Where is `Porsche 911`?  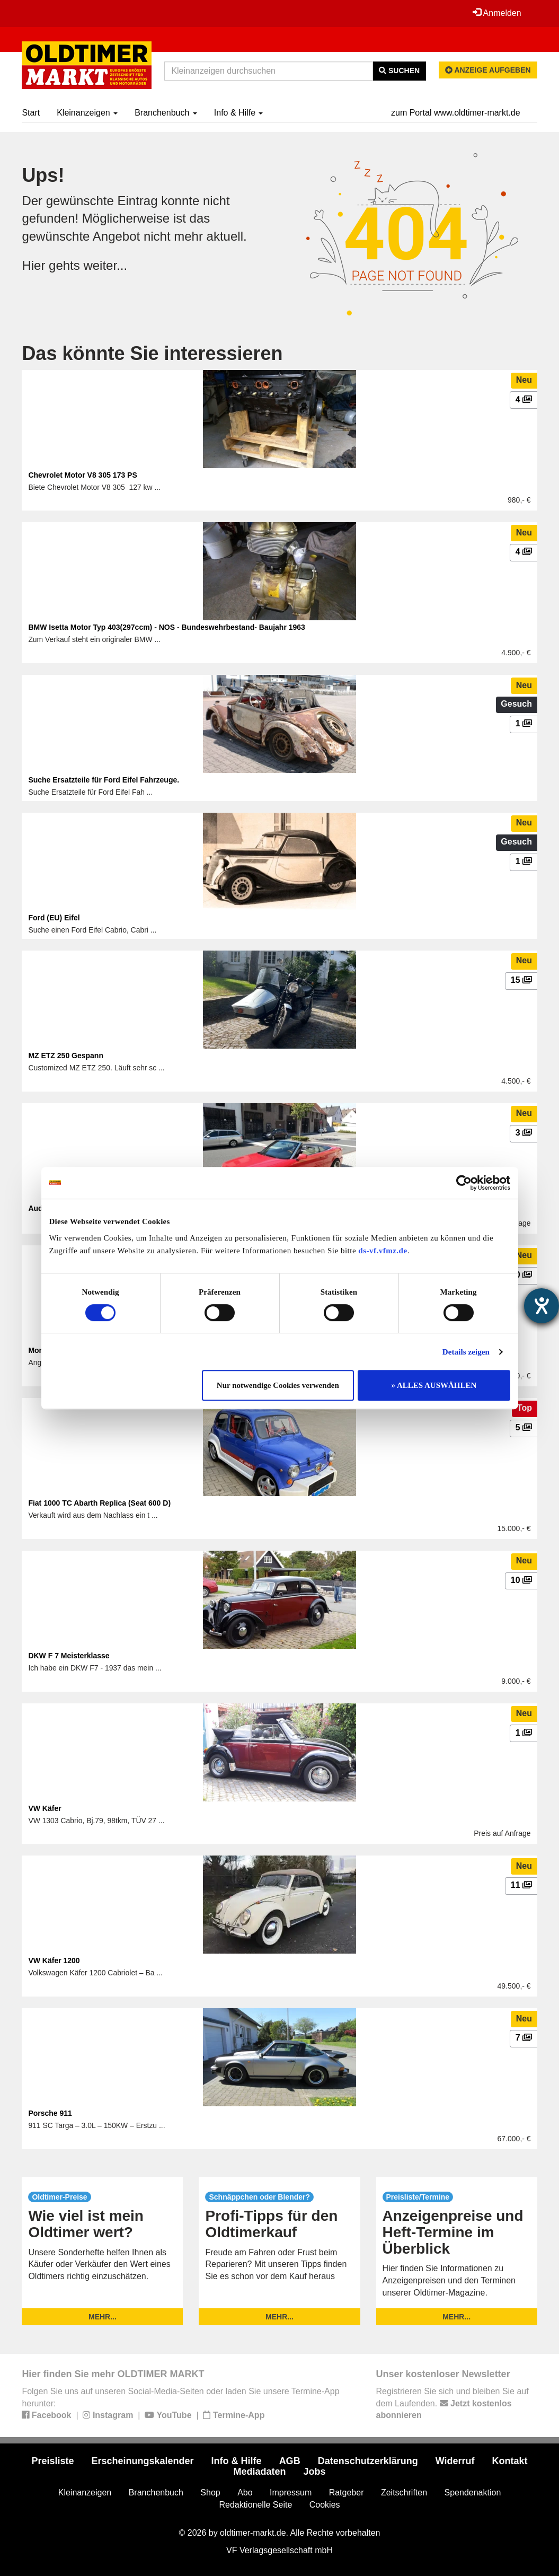
Porsche 911 is located at coordinates (50, 2113).